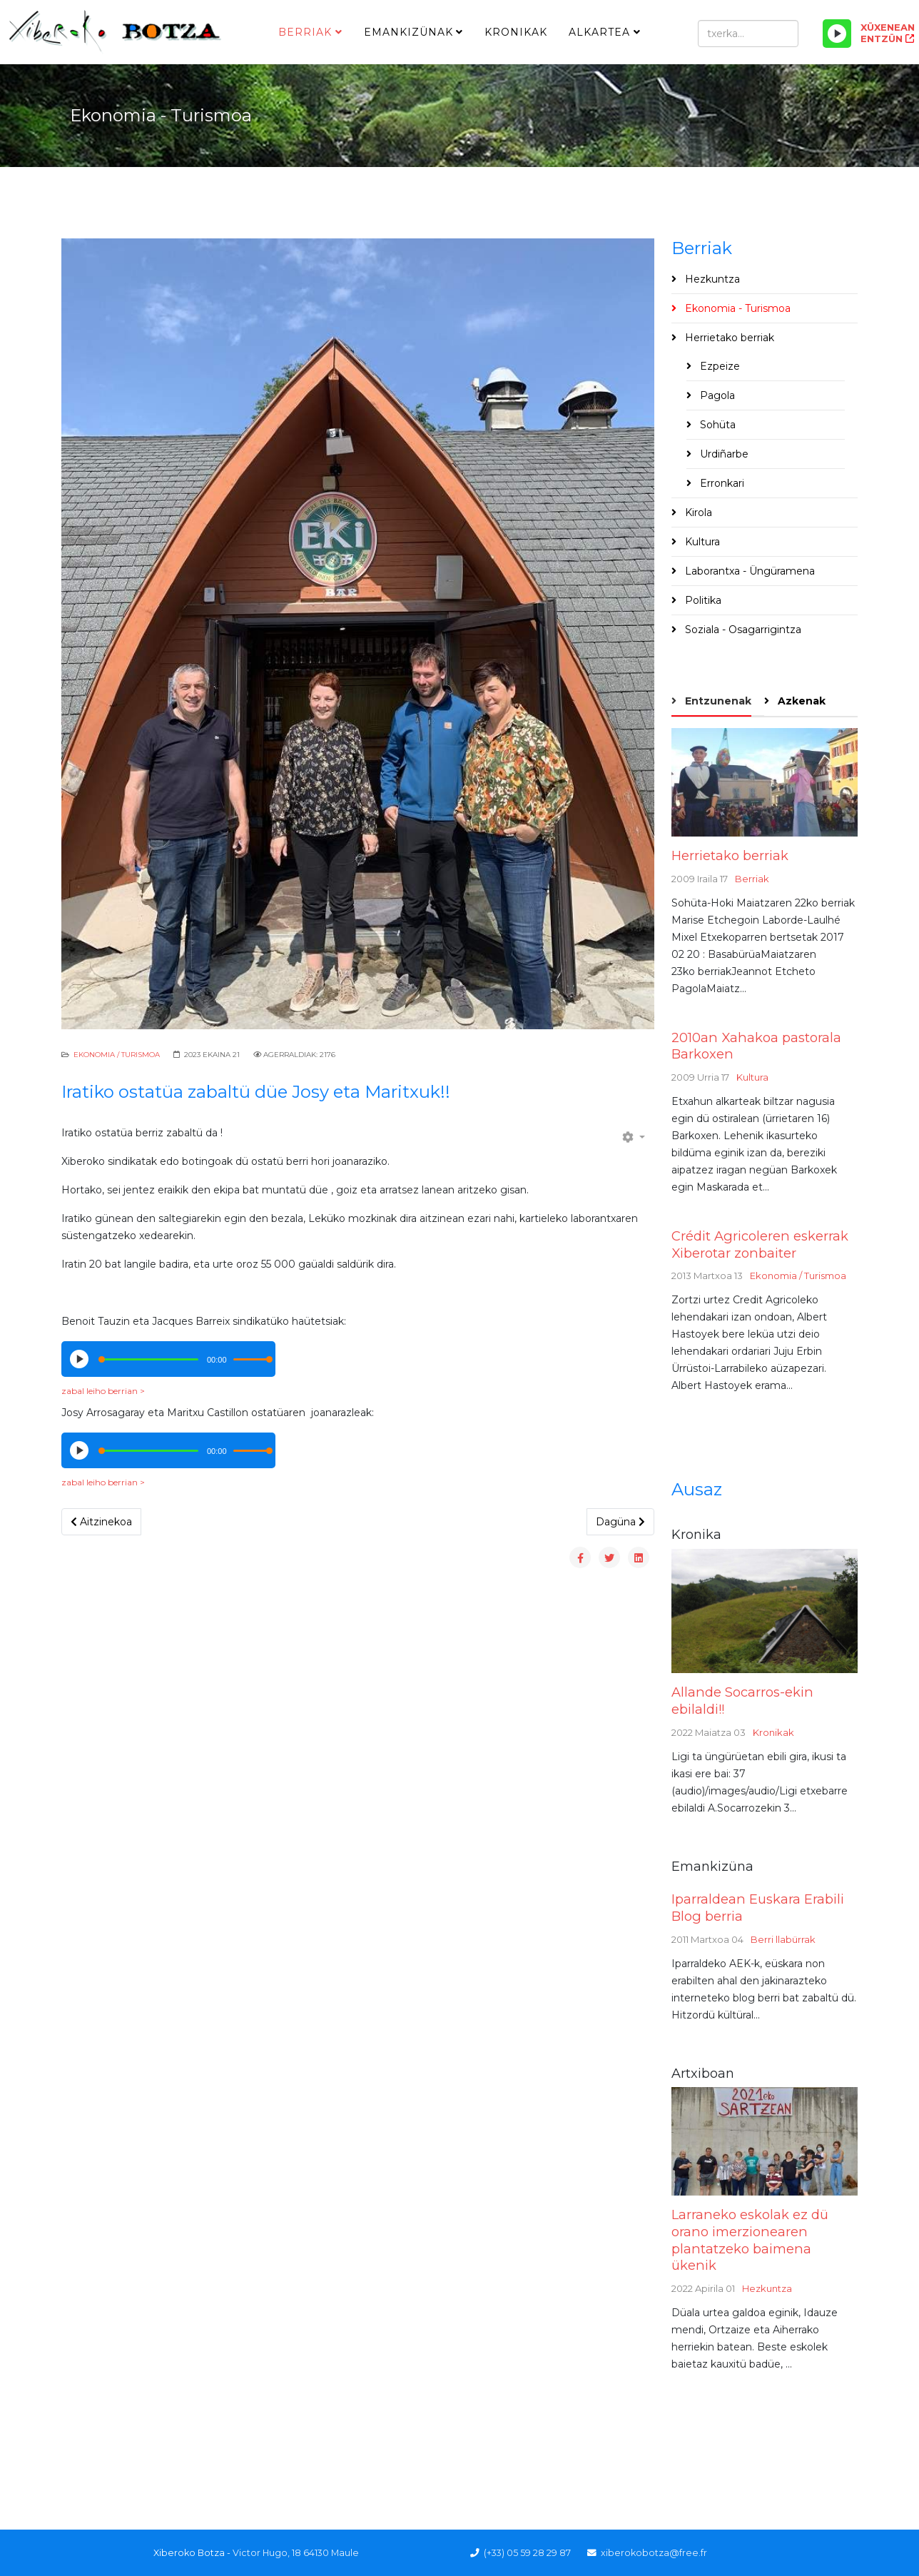 The height and width of the screenshot is (2576, 919). I want to click on (+33) 05 59 28 29 87, so click(527, 2552).